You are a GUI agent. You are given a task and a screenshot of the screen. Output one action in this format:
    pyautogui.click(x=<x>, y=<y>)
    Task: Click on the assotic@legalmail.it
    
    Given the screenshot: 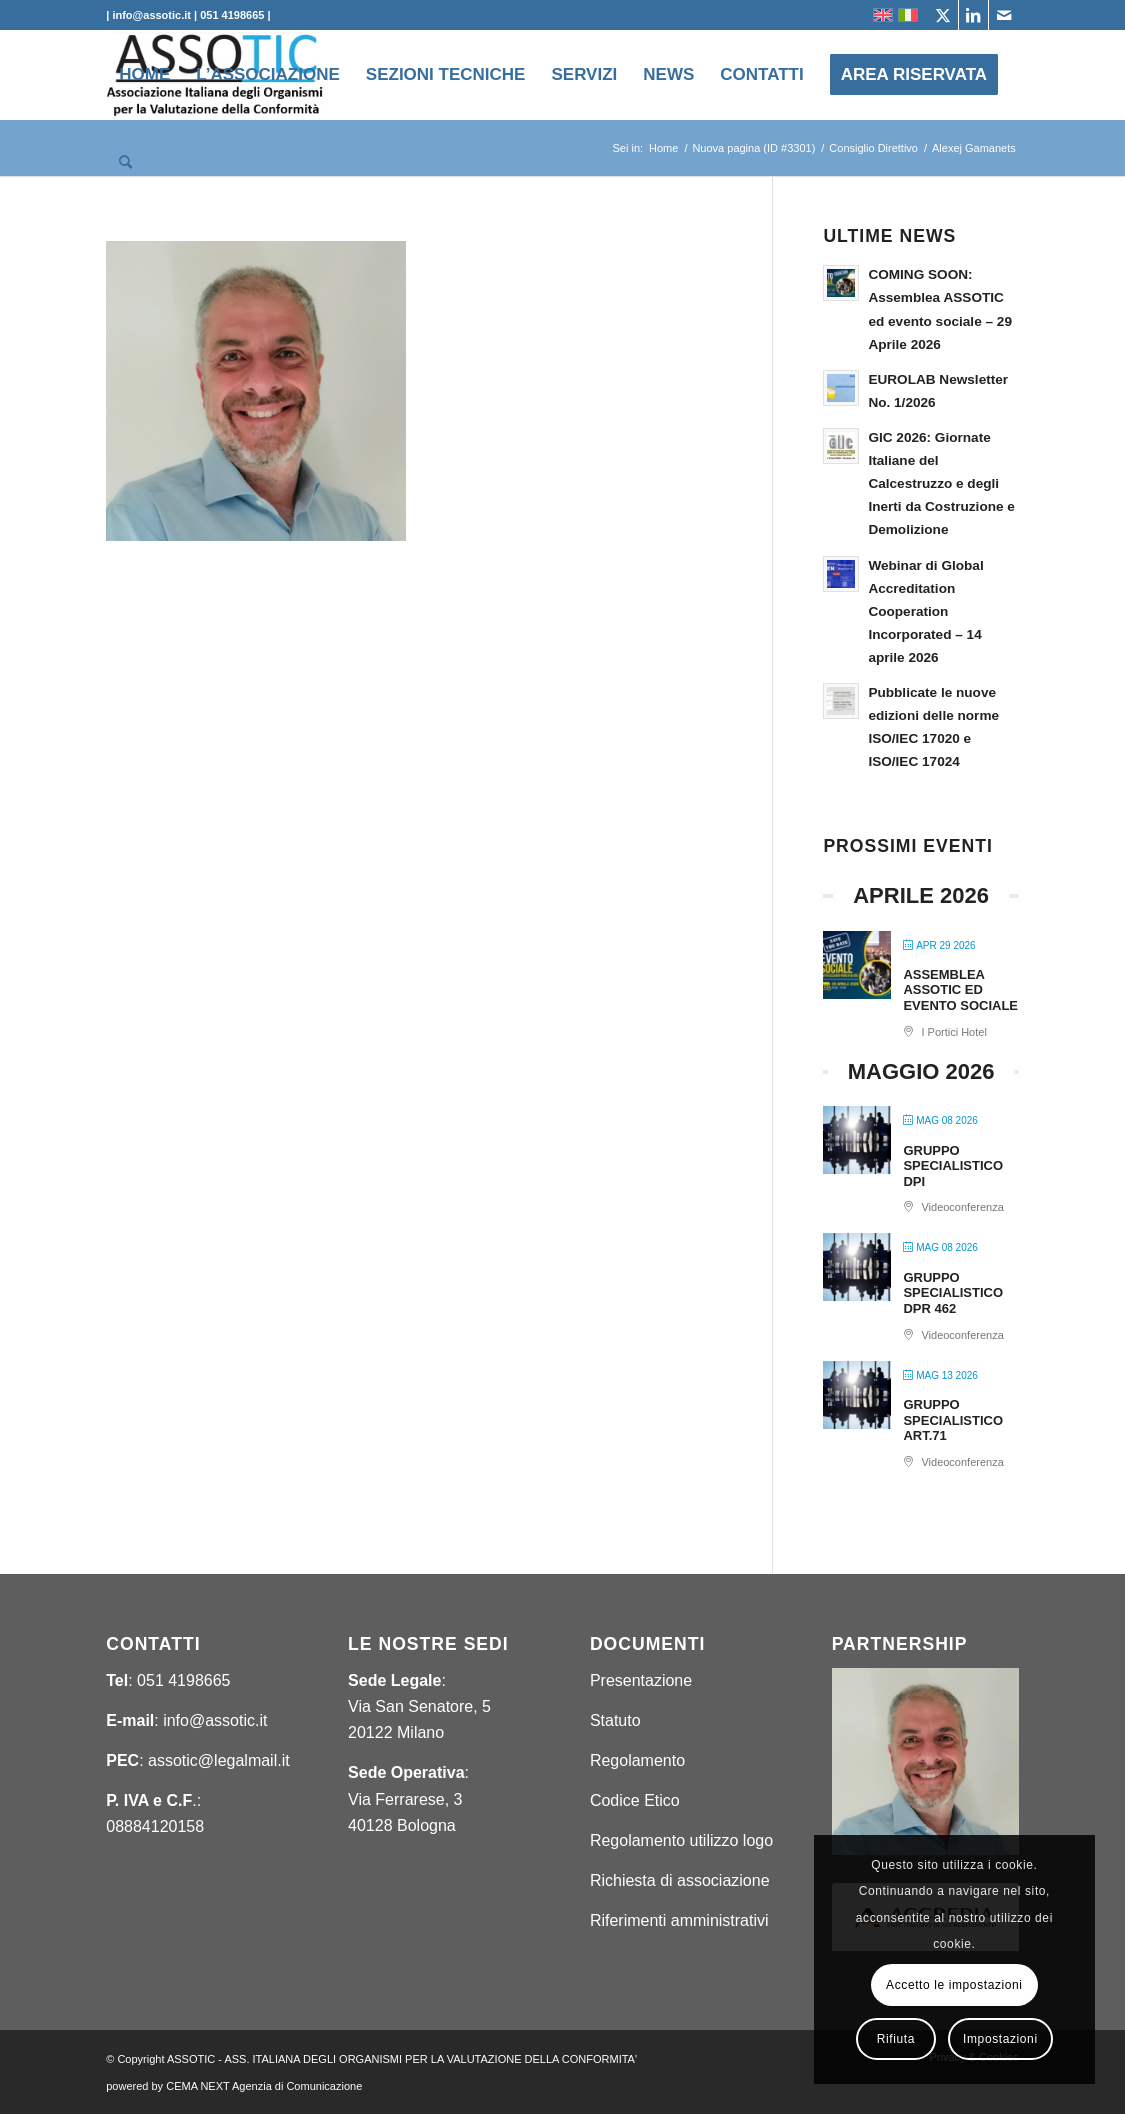 What is the action you would take?
    pyautogui.click(x=219, y=1760)
    